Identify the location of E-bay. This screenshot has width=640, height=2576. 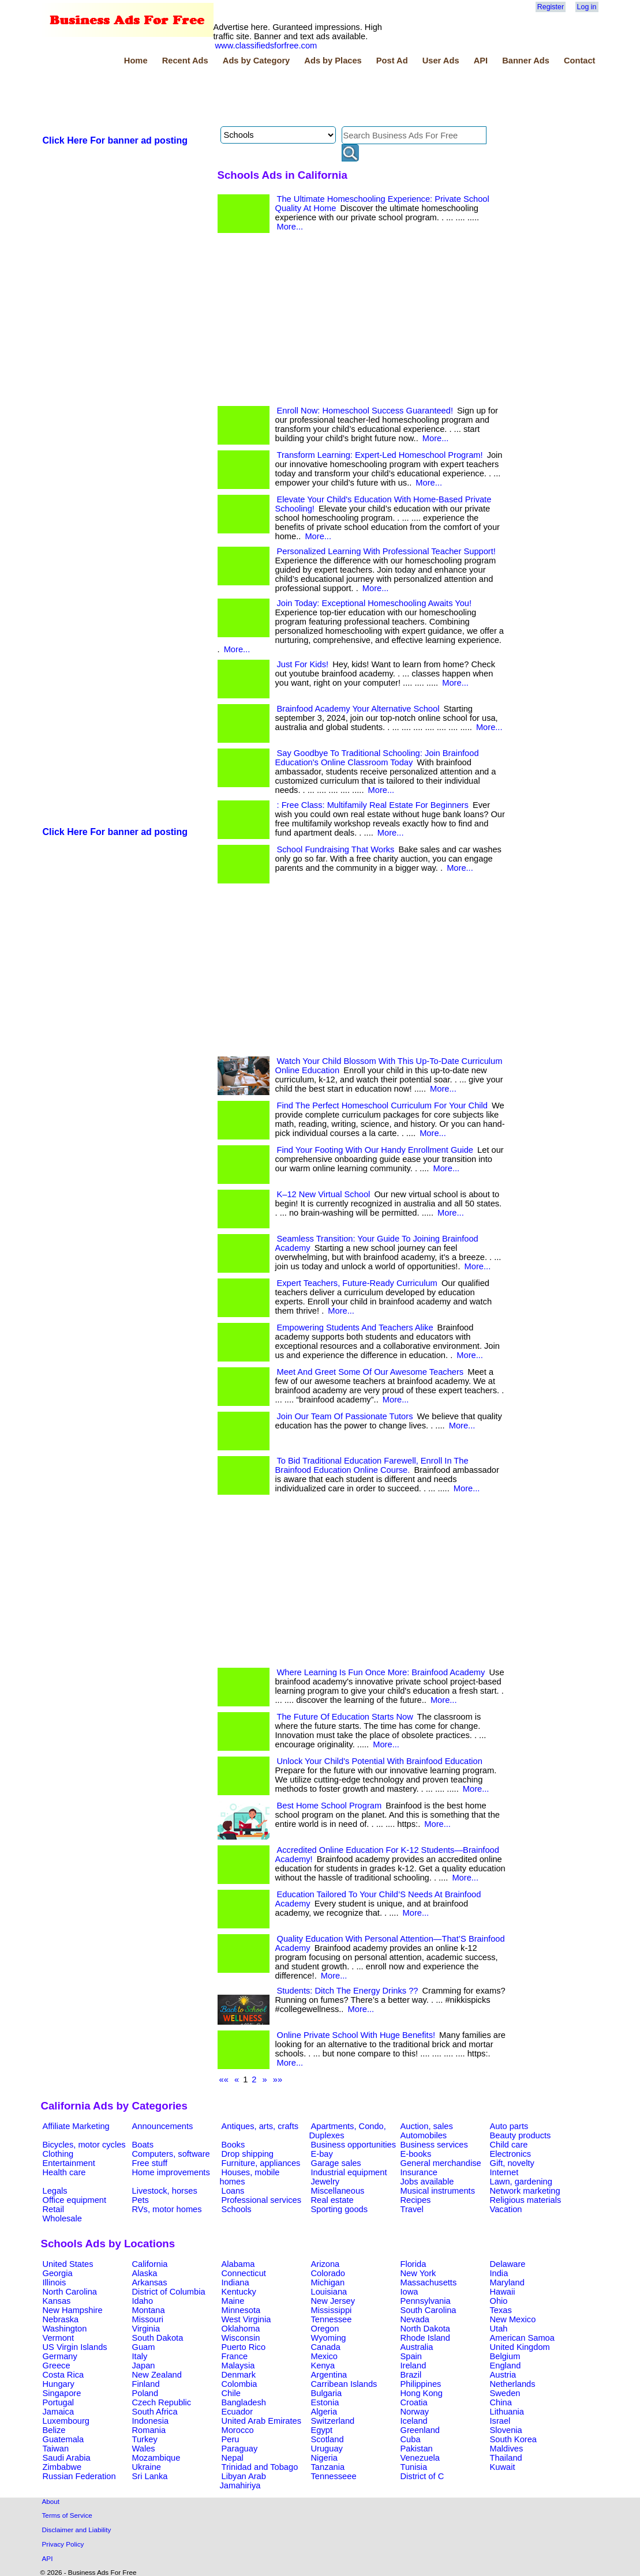
(322, 2153).